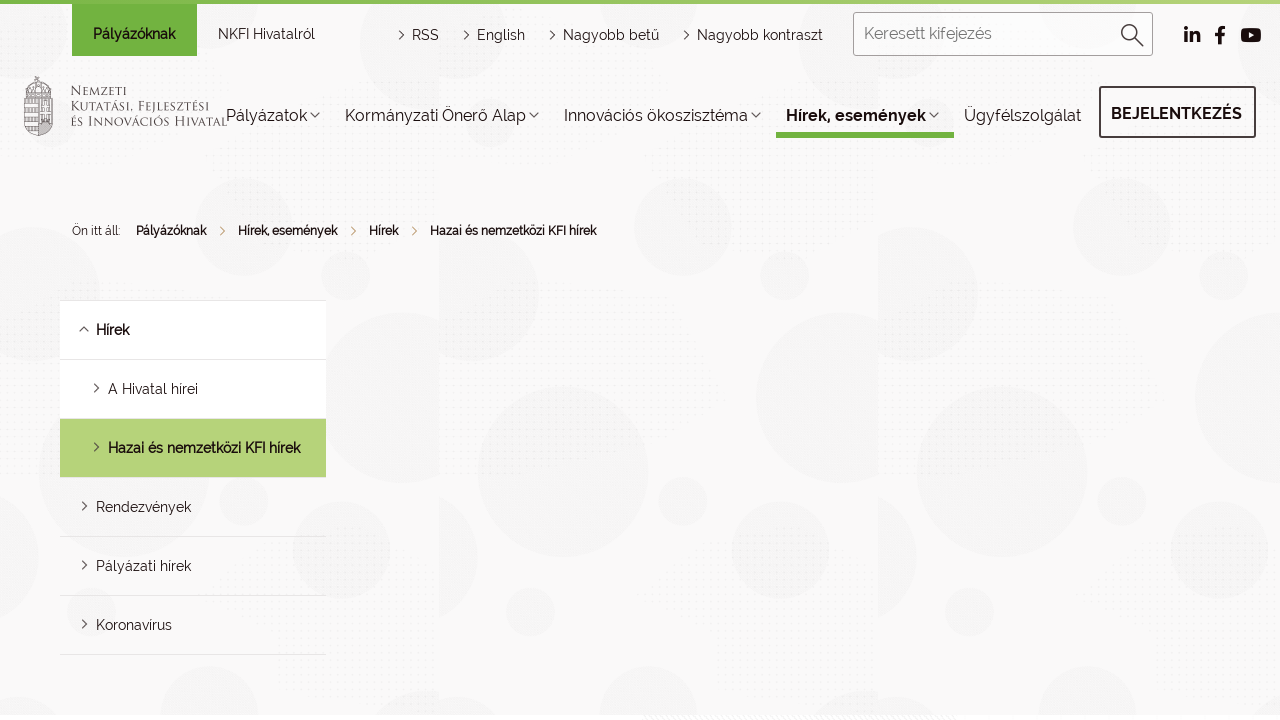 Image resolution: width=1280 pixels, height=720 pixels. What do you see at coordinates (435, 115) in the screenshot?
I see `Kormányzati Önerő Alap` at bounding box center [435, 115].